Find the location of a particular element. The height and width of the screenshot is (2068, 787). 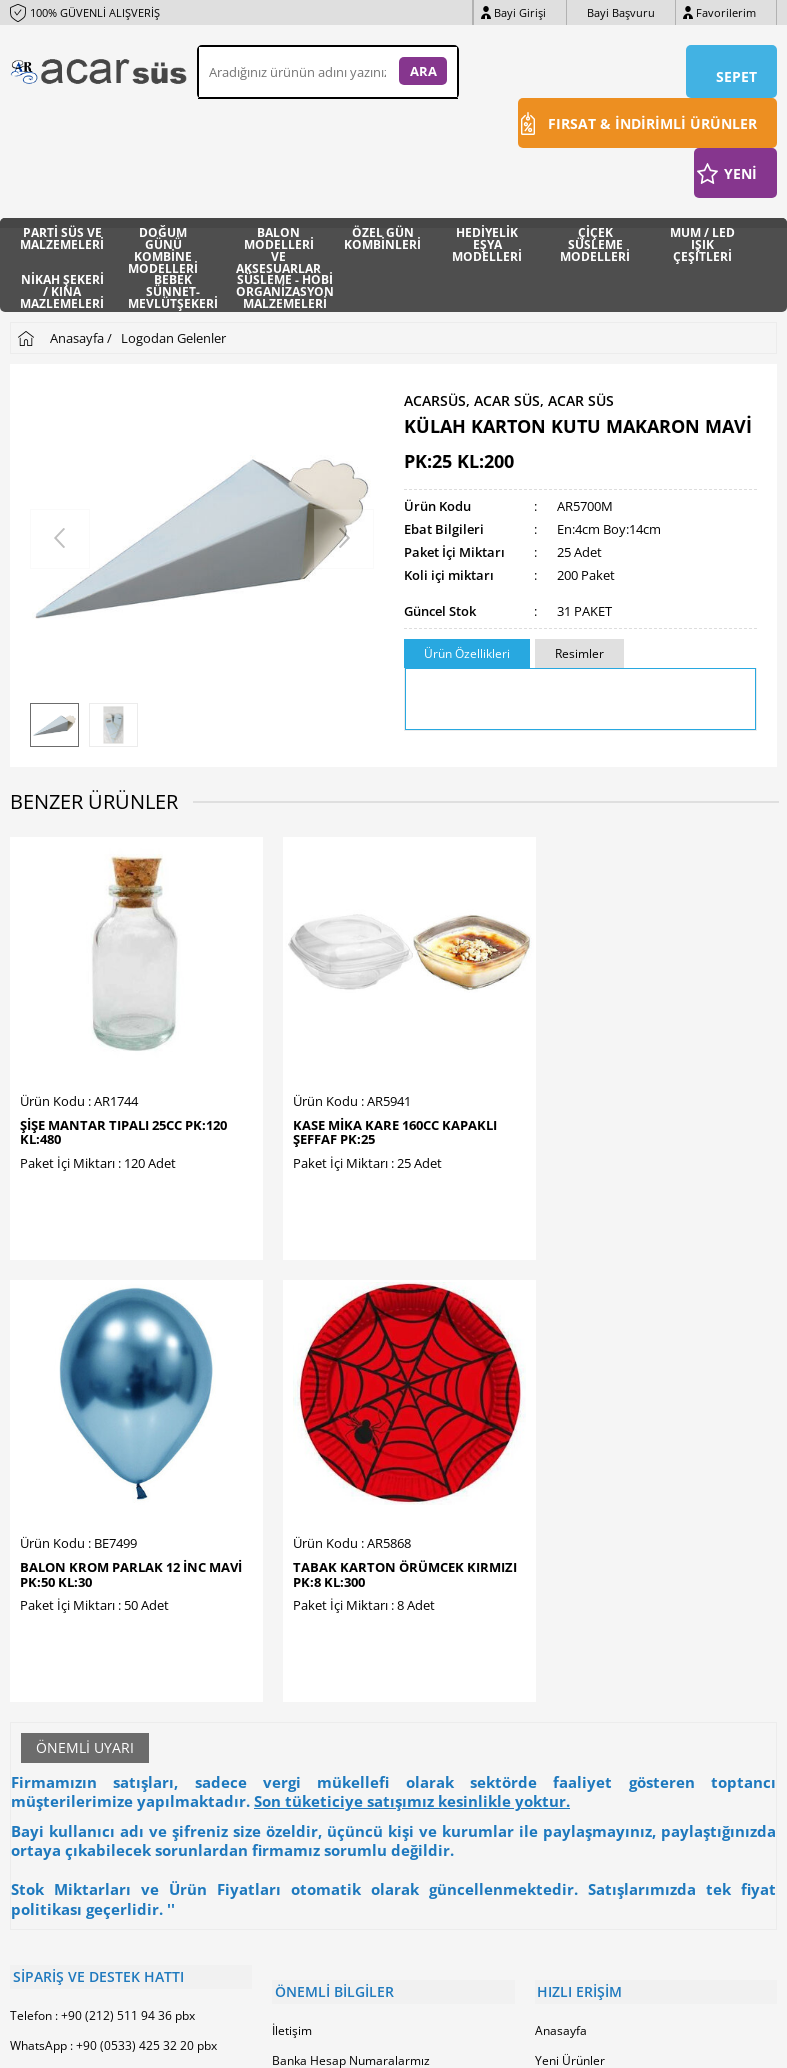

Hakkımızda is located at coordinates (304, 1588).